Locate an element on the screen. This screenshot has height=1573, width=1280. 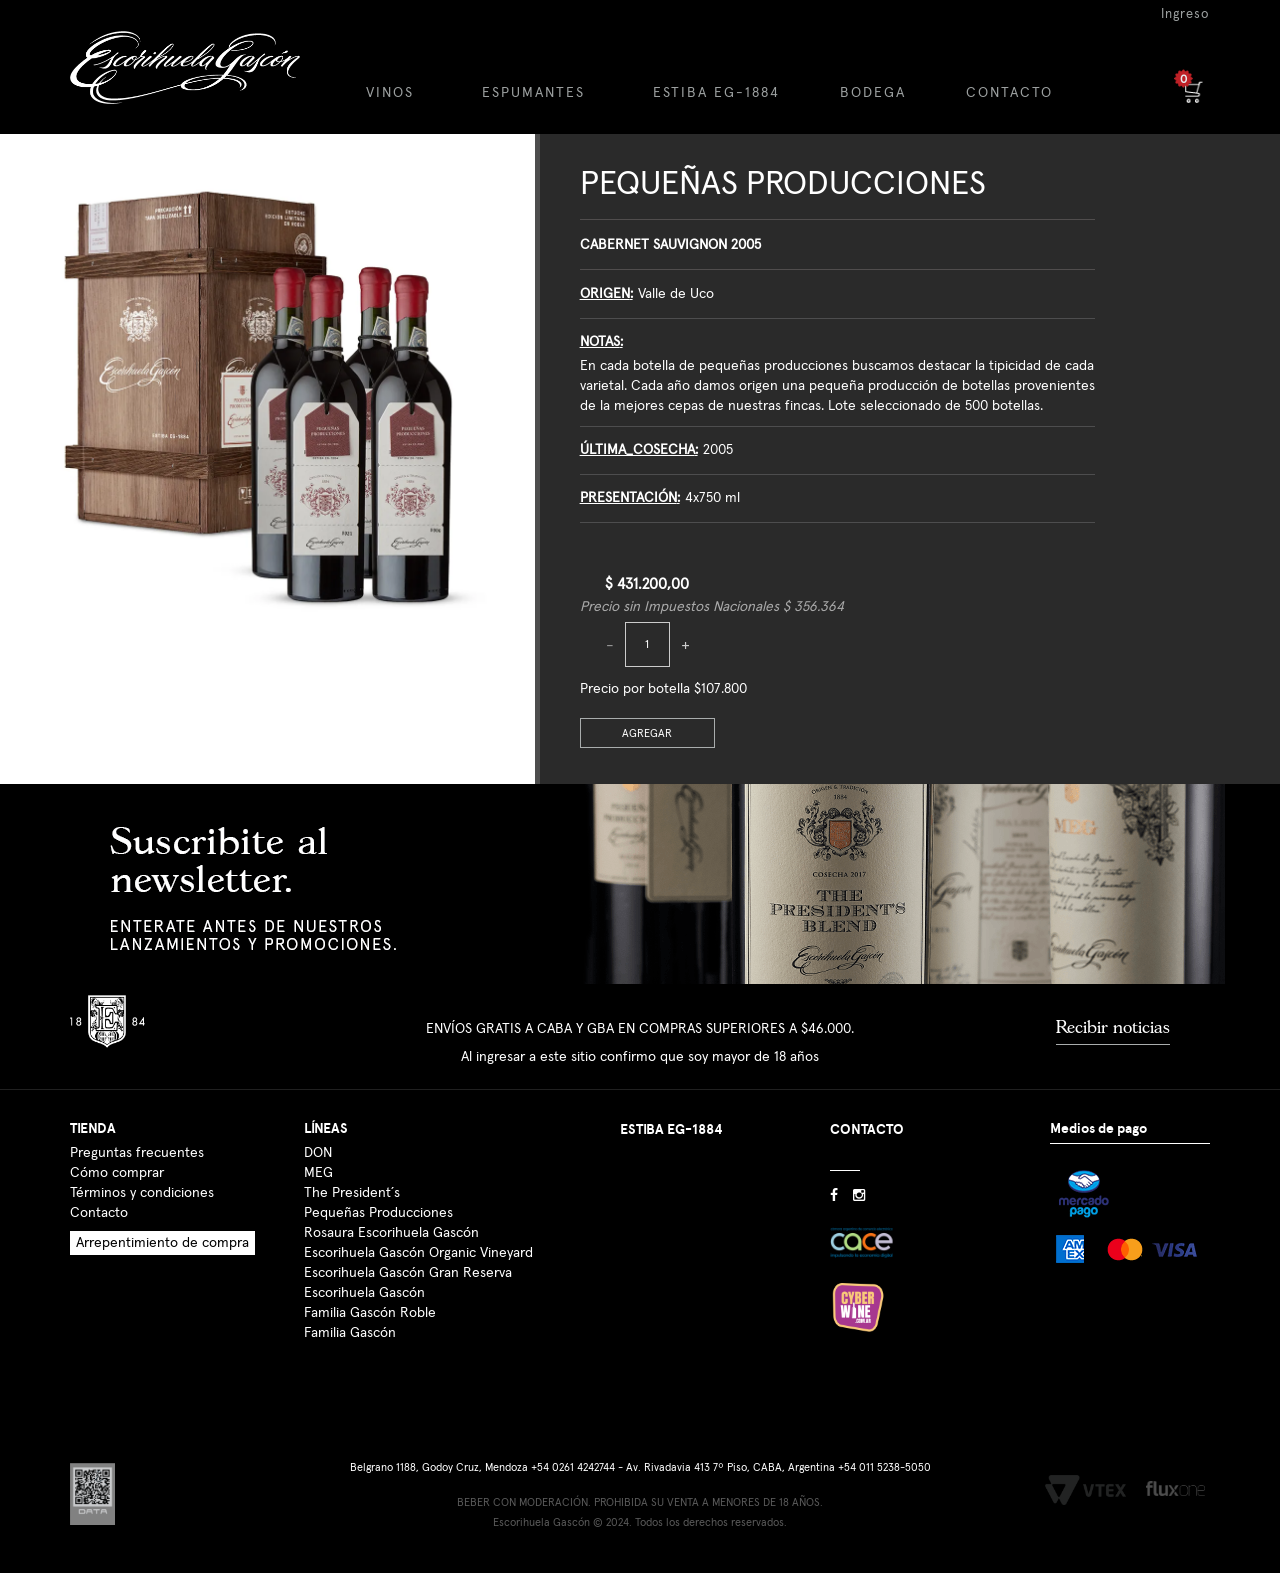
Rosaura Escorihuela Gascón is located at coordinates (391, 1233).